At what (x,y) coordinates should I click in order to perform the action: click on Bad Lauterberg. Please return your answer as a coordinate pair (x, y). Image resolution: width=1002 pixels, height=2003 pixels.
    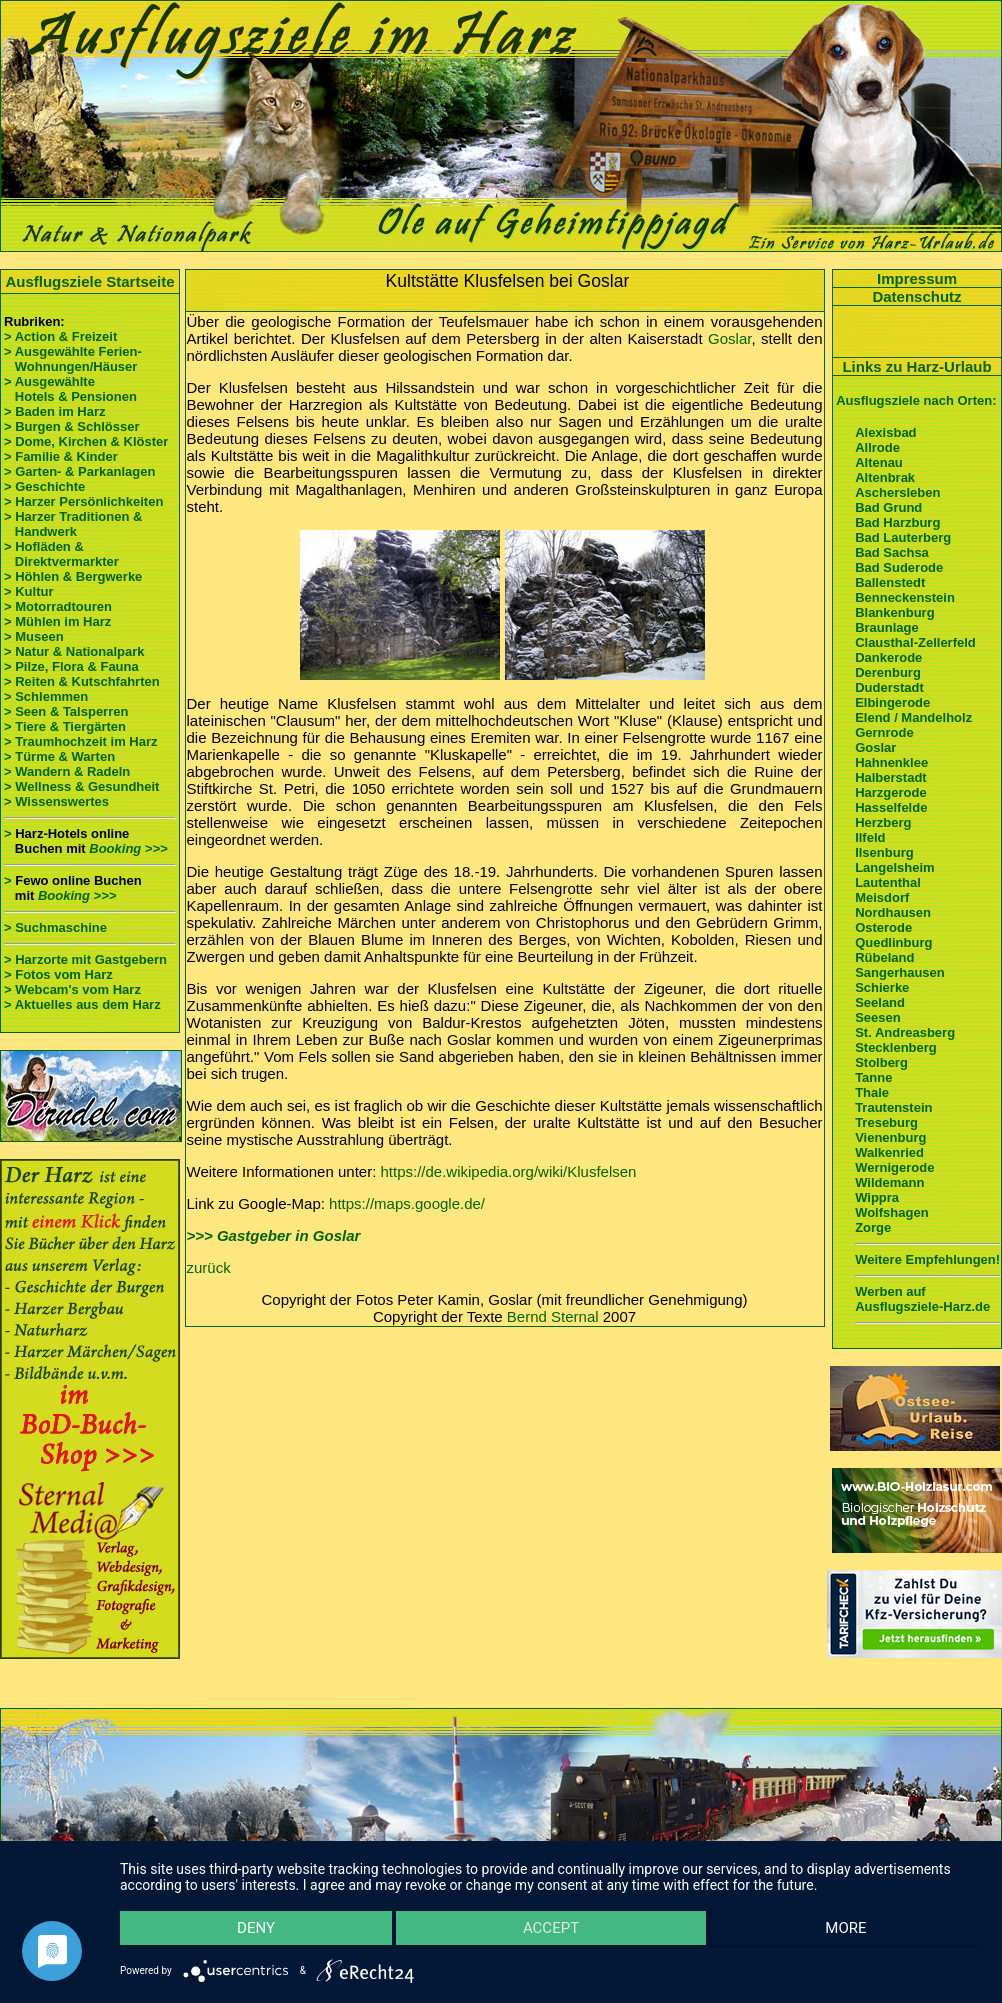
    Looking at the image, I should click on (903, 537).